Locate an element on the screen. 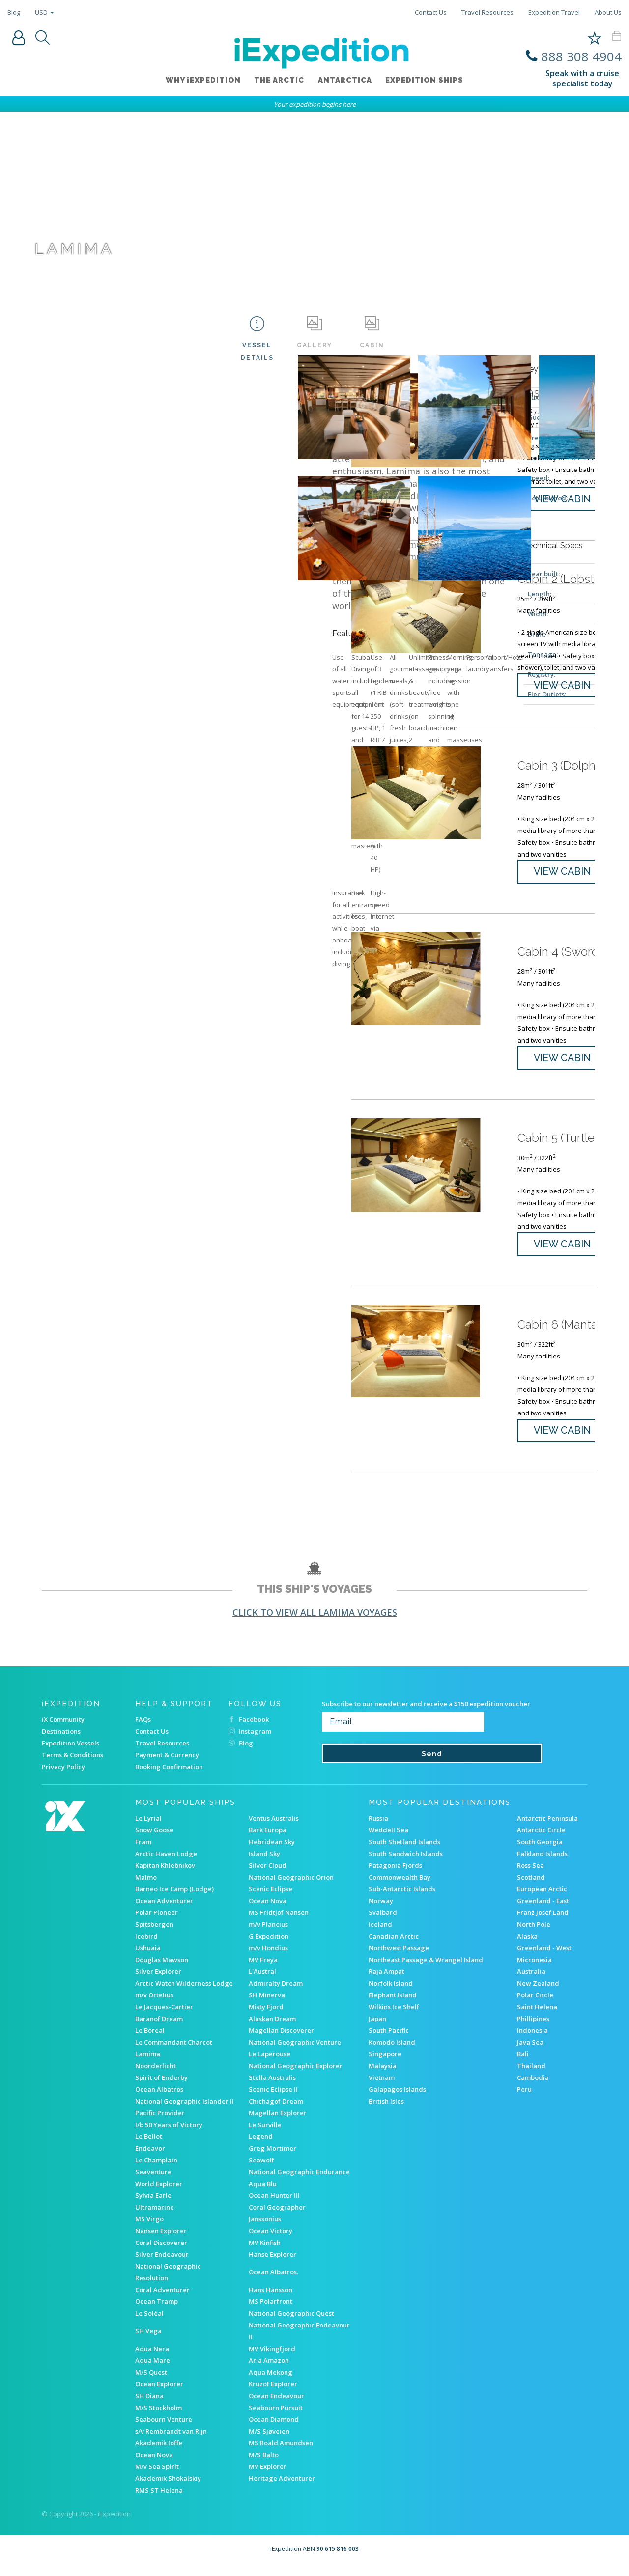  Le Bellot is located at coordinates (148, 2147).